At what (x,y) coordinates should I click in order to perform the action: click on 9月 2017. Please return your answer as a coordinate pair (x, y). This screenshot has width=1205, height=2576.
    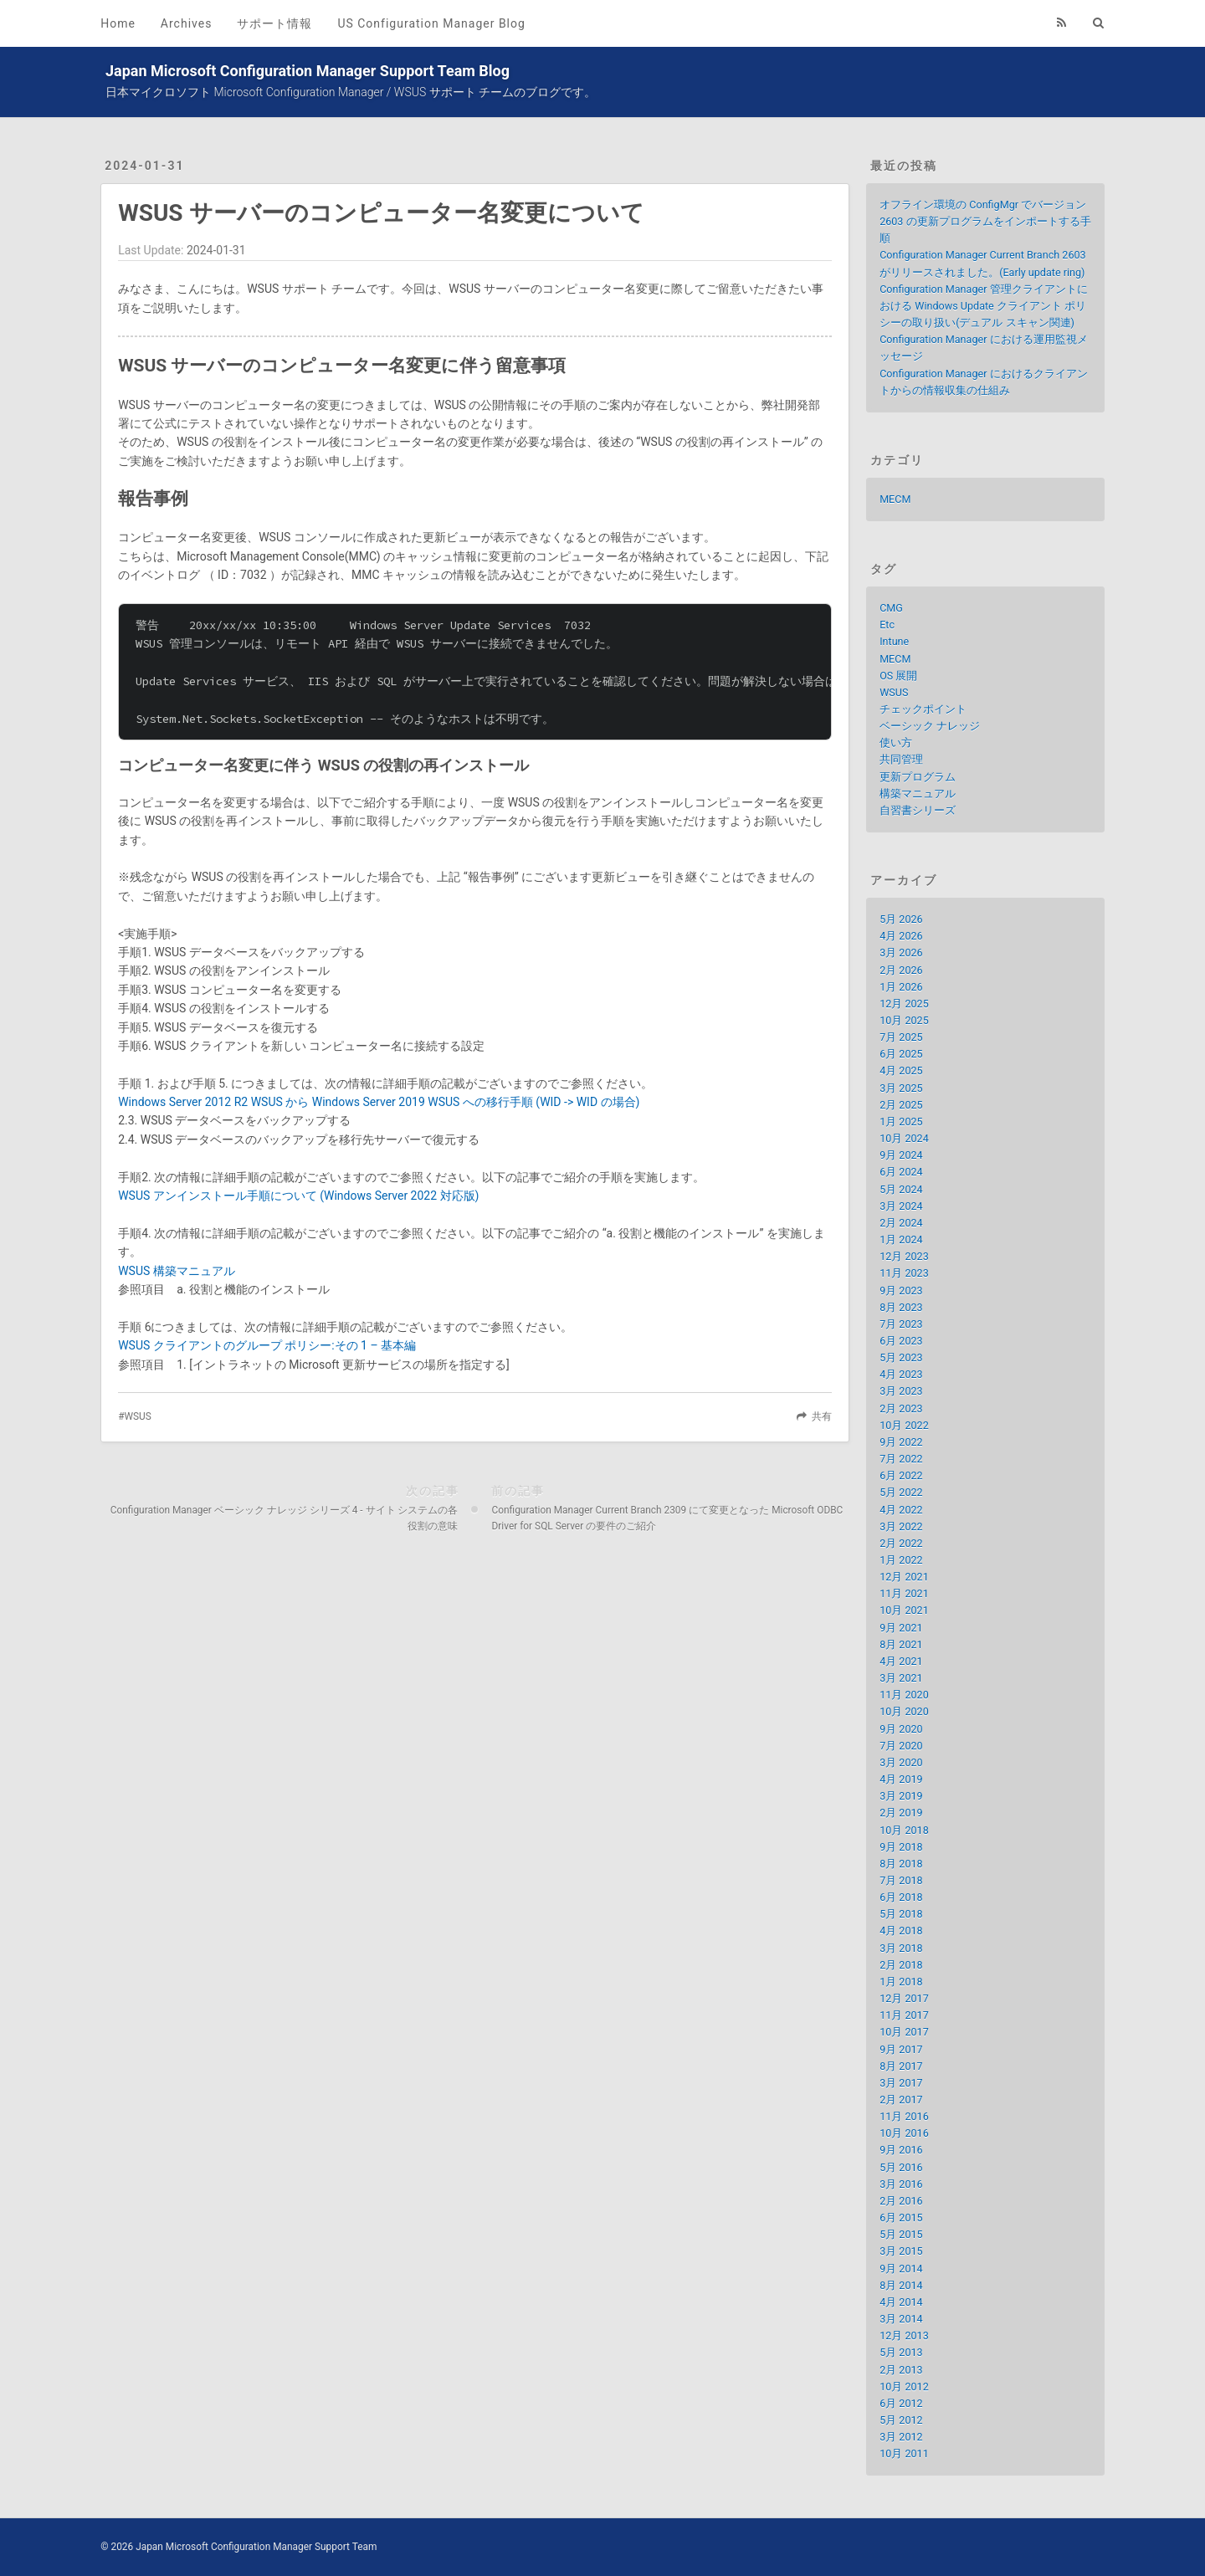
    Looking at the image, I should click on (901, 2049).